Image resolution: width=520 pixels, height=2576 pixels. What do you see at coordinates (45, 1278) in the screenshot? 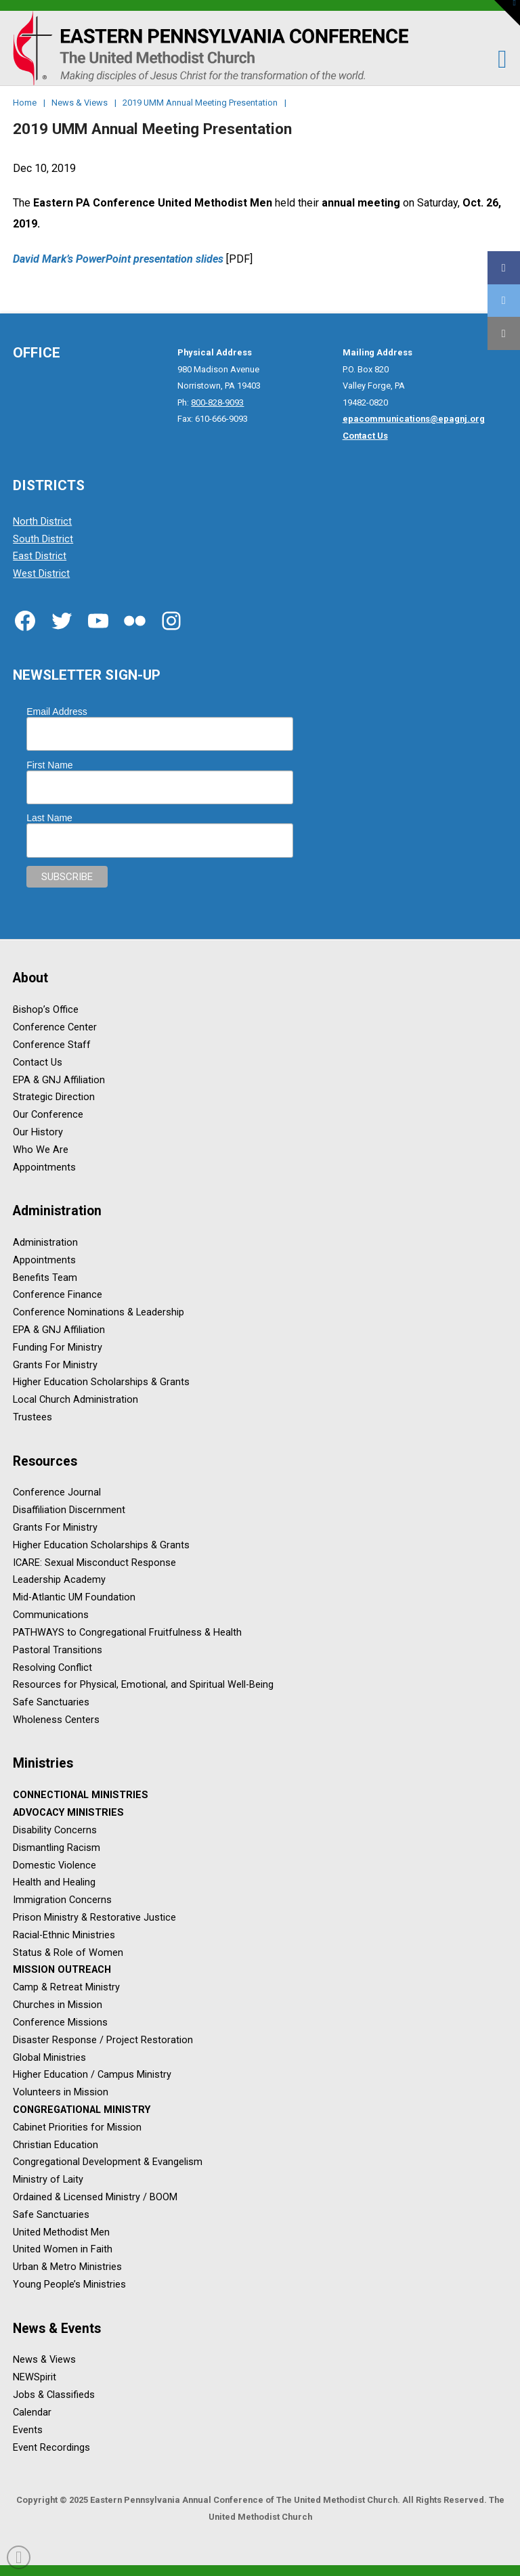
I see `Benefits Team` at bounding box center [45, 1278].